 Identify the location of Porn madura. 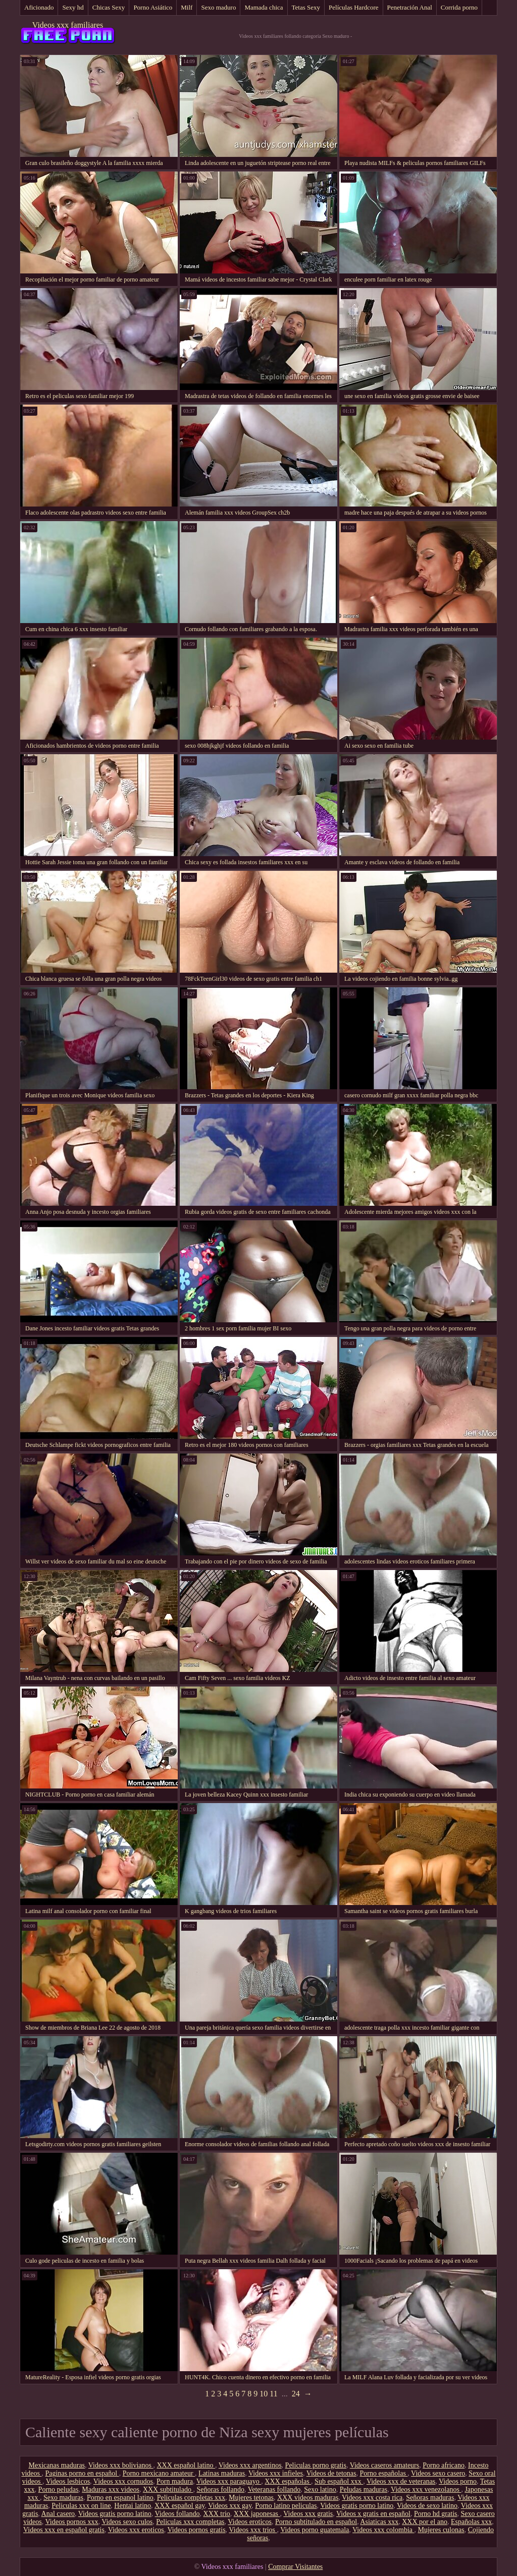
(175, 2481).